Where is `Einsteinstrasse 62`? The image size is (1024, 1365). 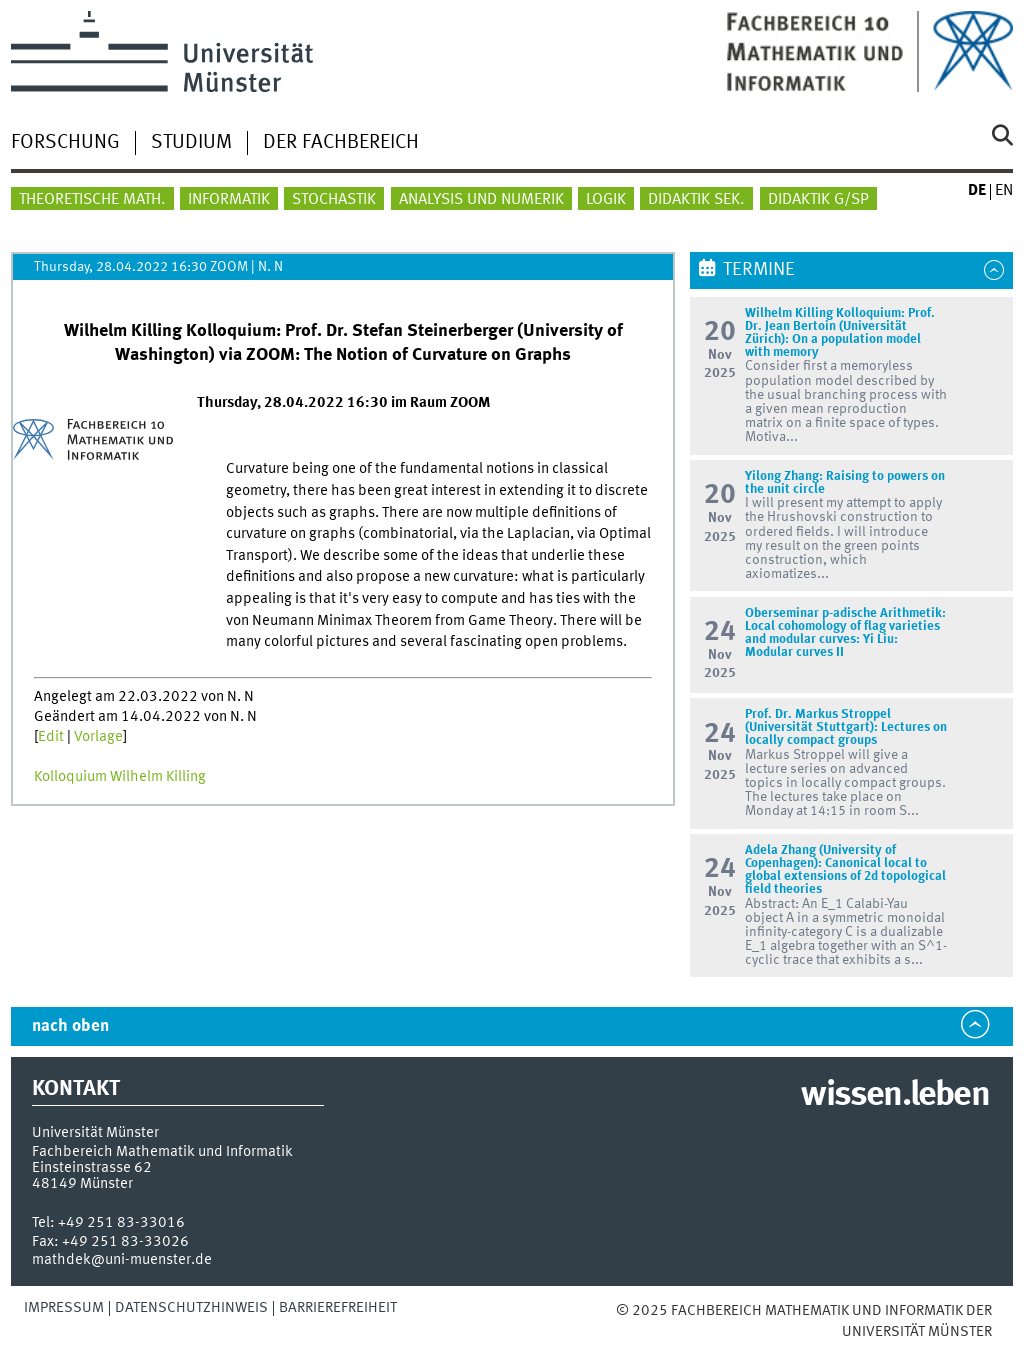 Einsteinstrasse 62 is located at coordinates (92, 1168).